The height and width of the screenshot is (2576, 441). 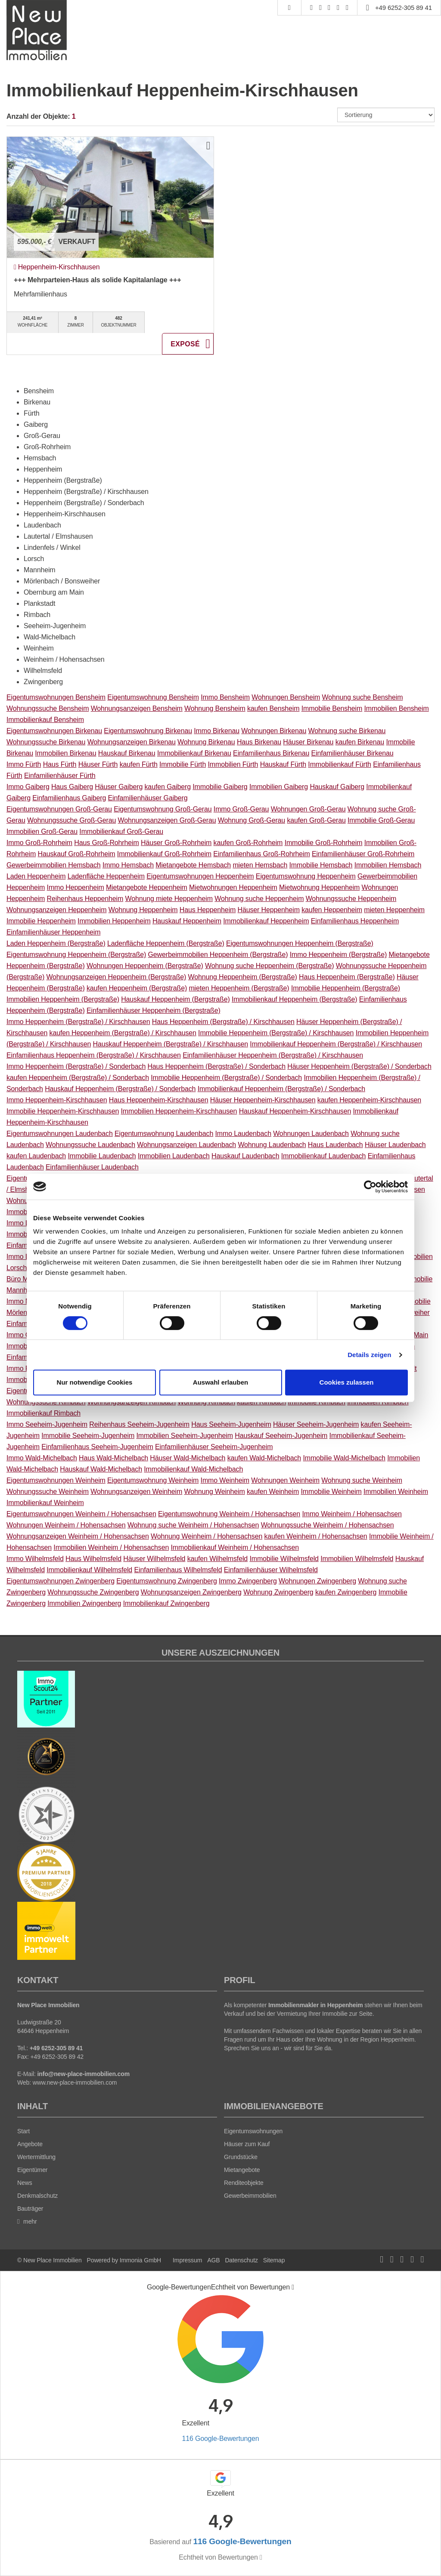 What do you see at coordinates (78, 1021) in the screenshot?
I see `Immo Heppenheim (Bergstraße) / Kirschhausen` at bounding box center [78, 1021].